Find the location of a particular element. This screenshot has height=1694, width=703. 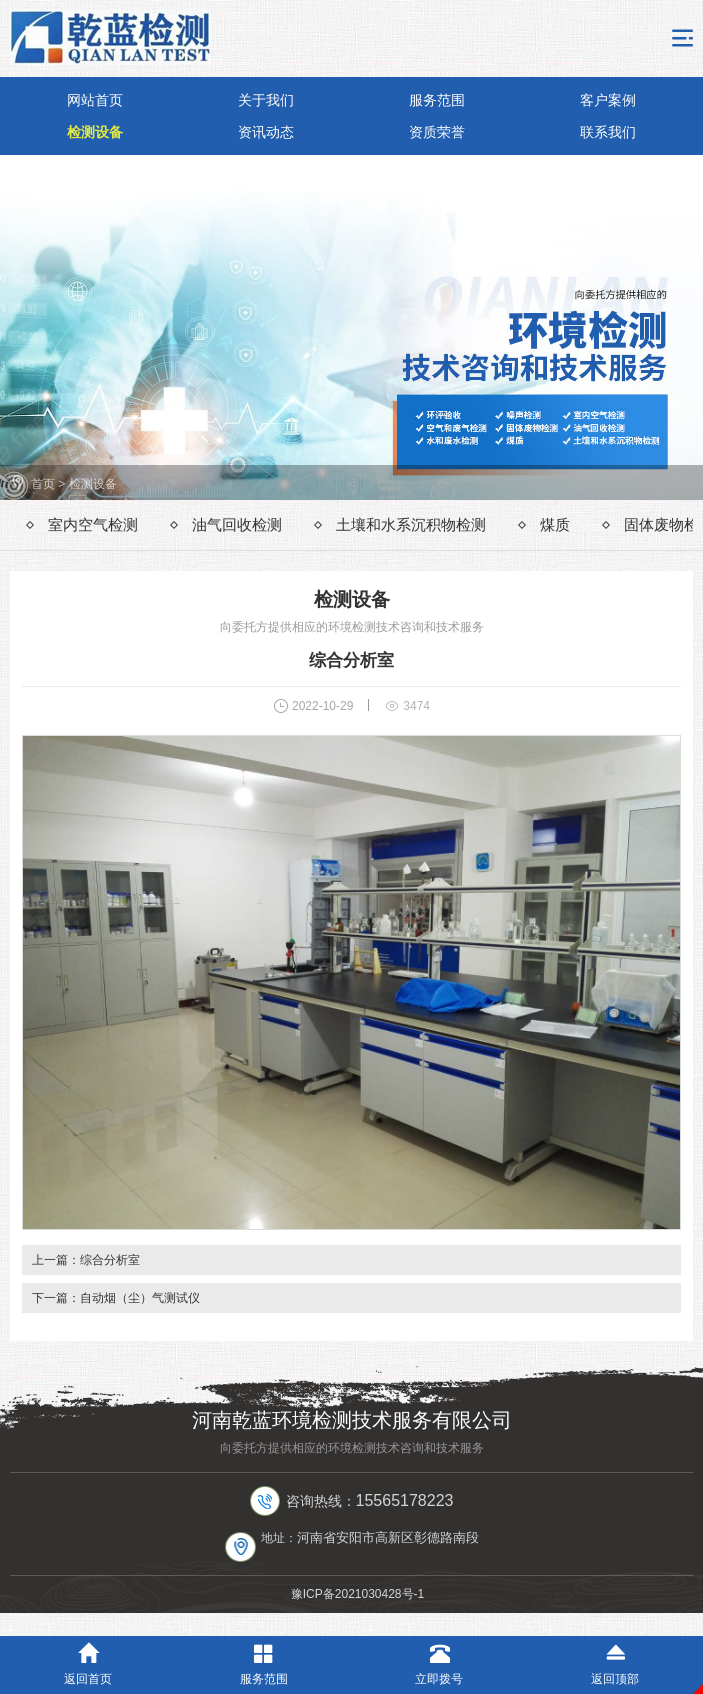

网站首页 is located at coordinates (95, 100).